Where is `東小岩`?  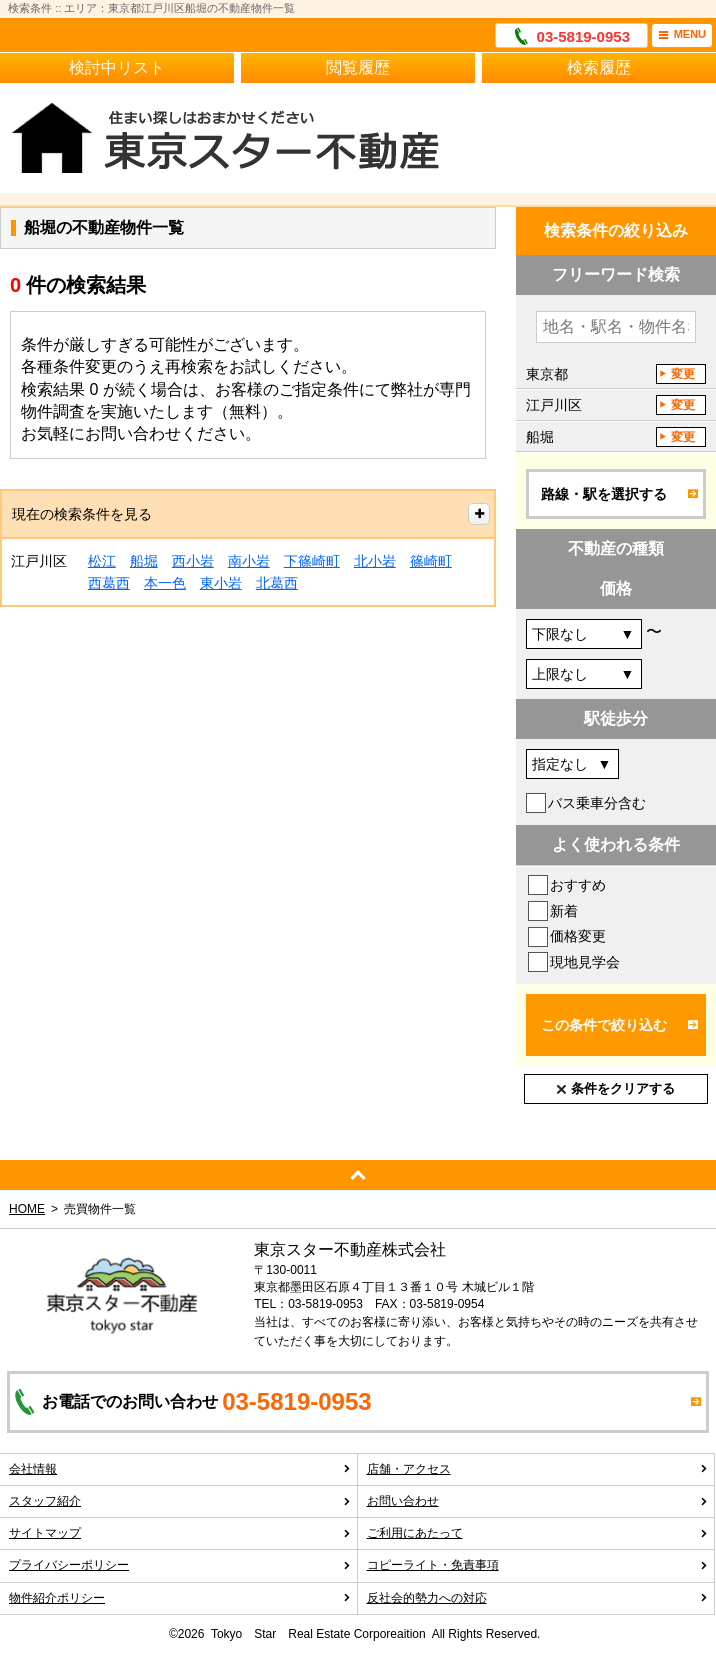
東小岩 is located at coordinates (221, 583).